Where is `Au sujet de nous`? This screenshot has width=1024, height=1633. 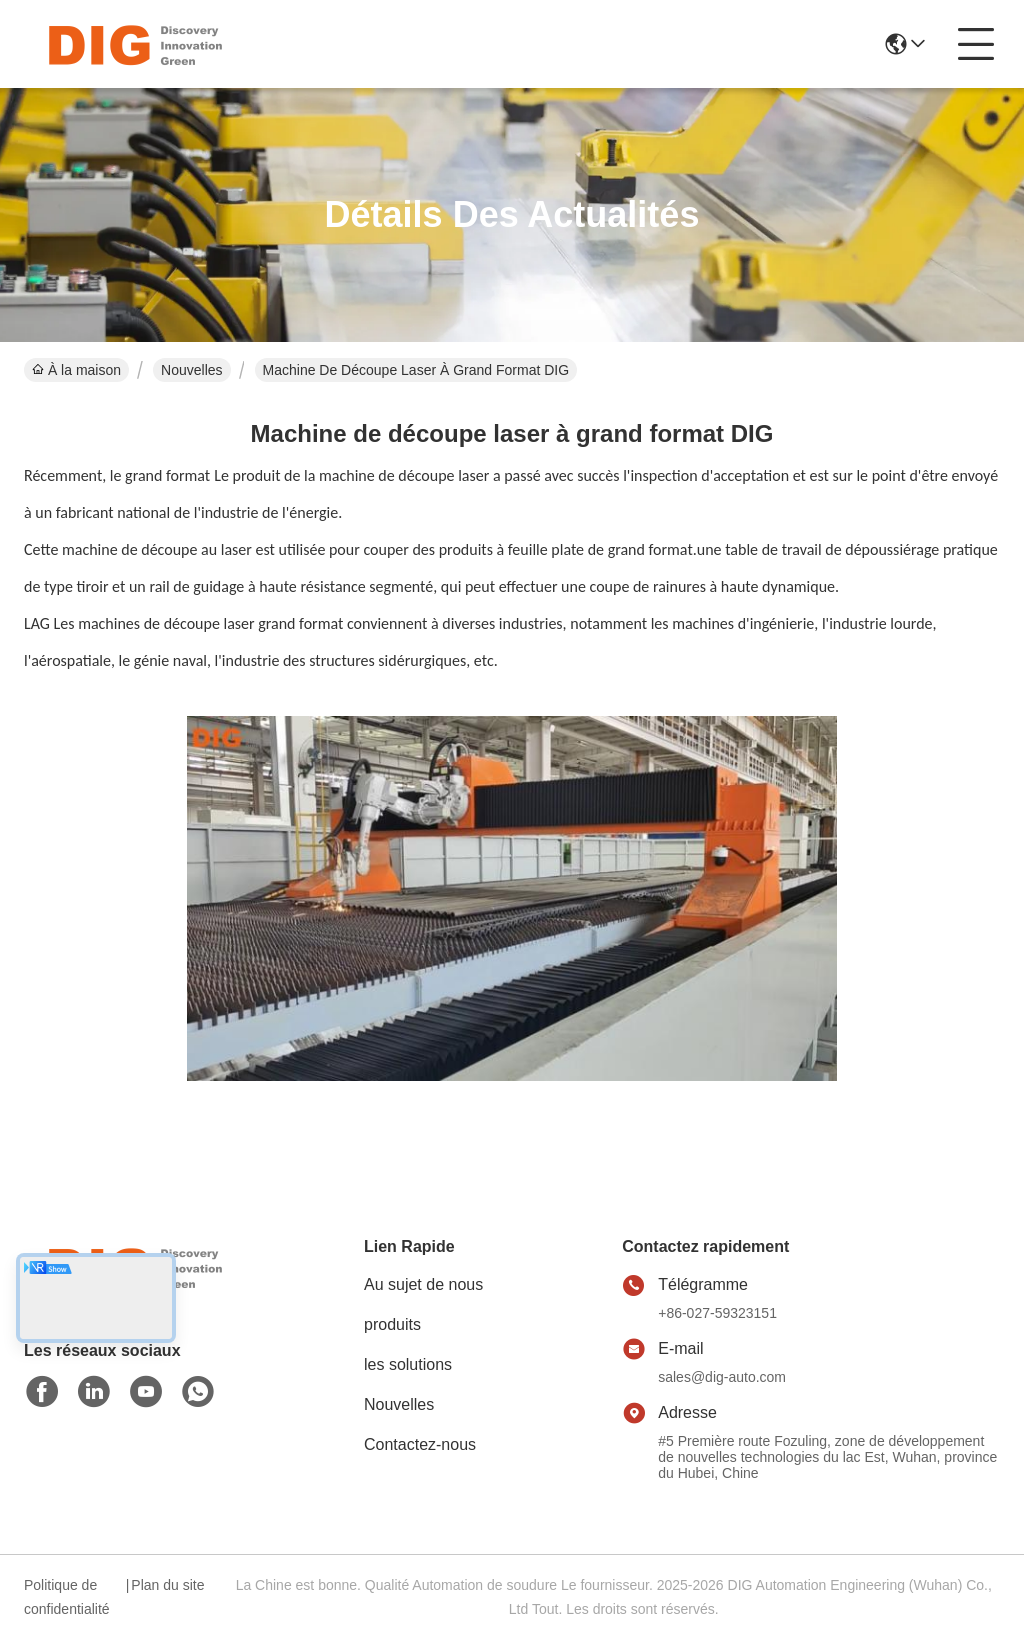
Au sujet de nous is located at coordinates (423, 1284).